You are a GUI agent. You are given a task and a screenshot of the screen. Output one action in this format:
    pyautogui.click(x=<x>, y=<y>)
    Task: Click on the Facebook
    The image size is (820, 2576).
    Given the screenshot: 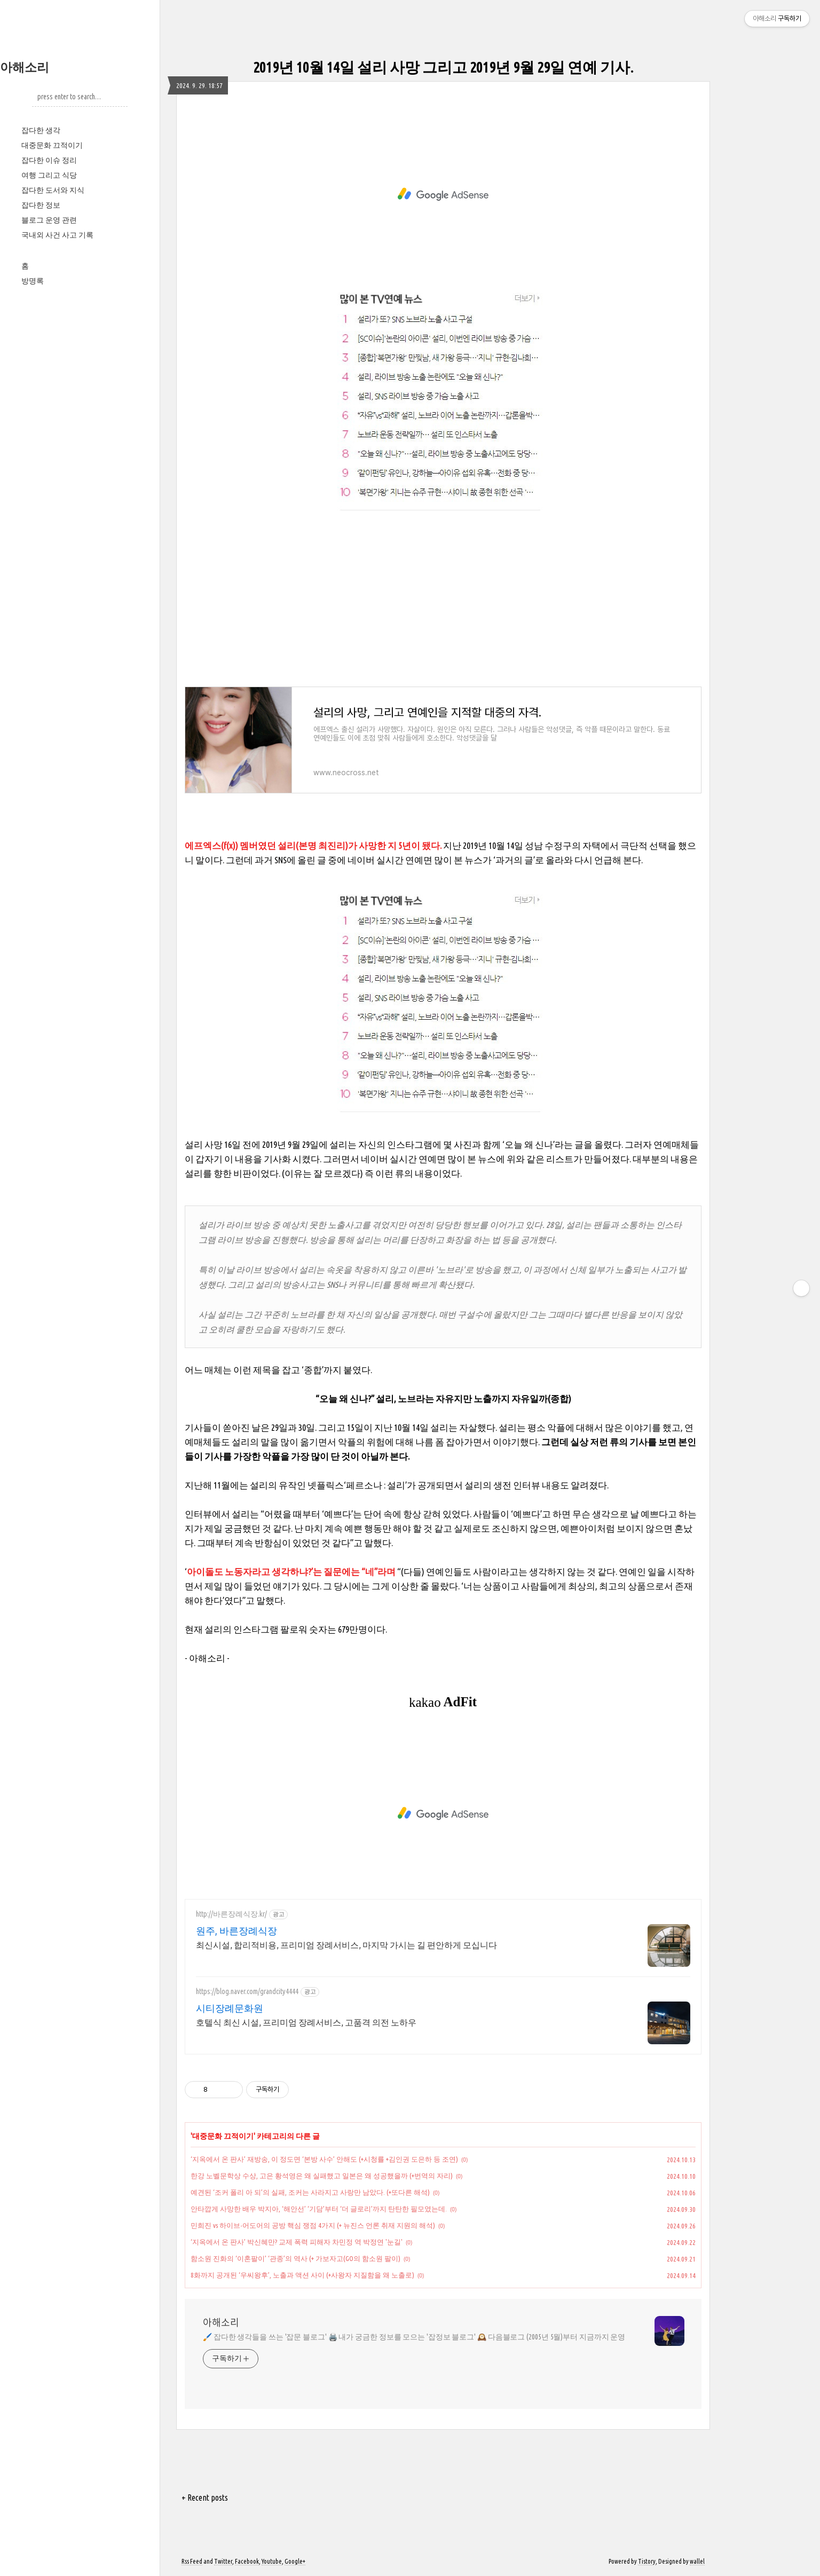 What is the action you would take?
    pyautogui.click(x=247, y=2561)
    